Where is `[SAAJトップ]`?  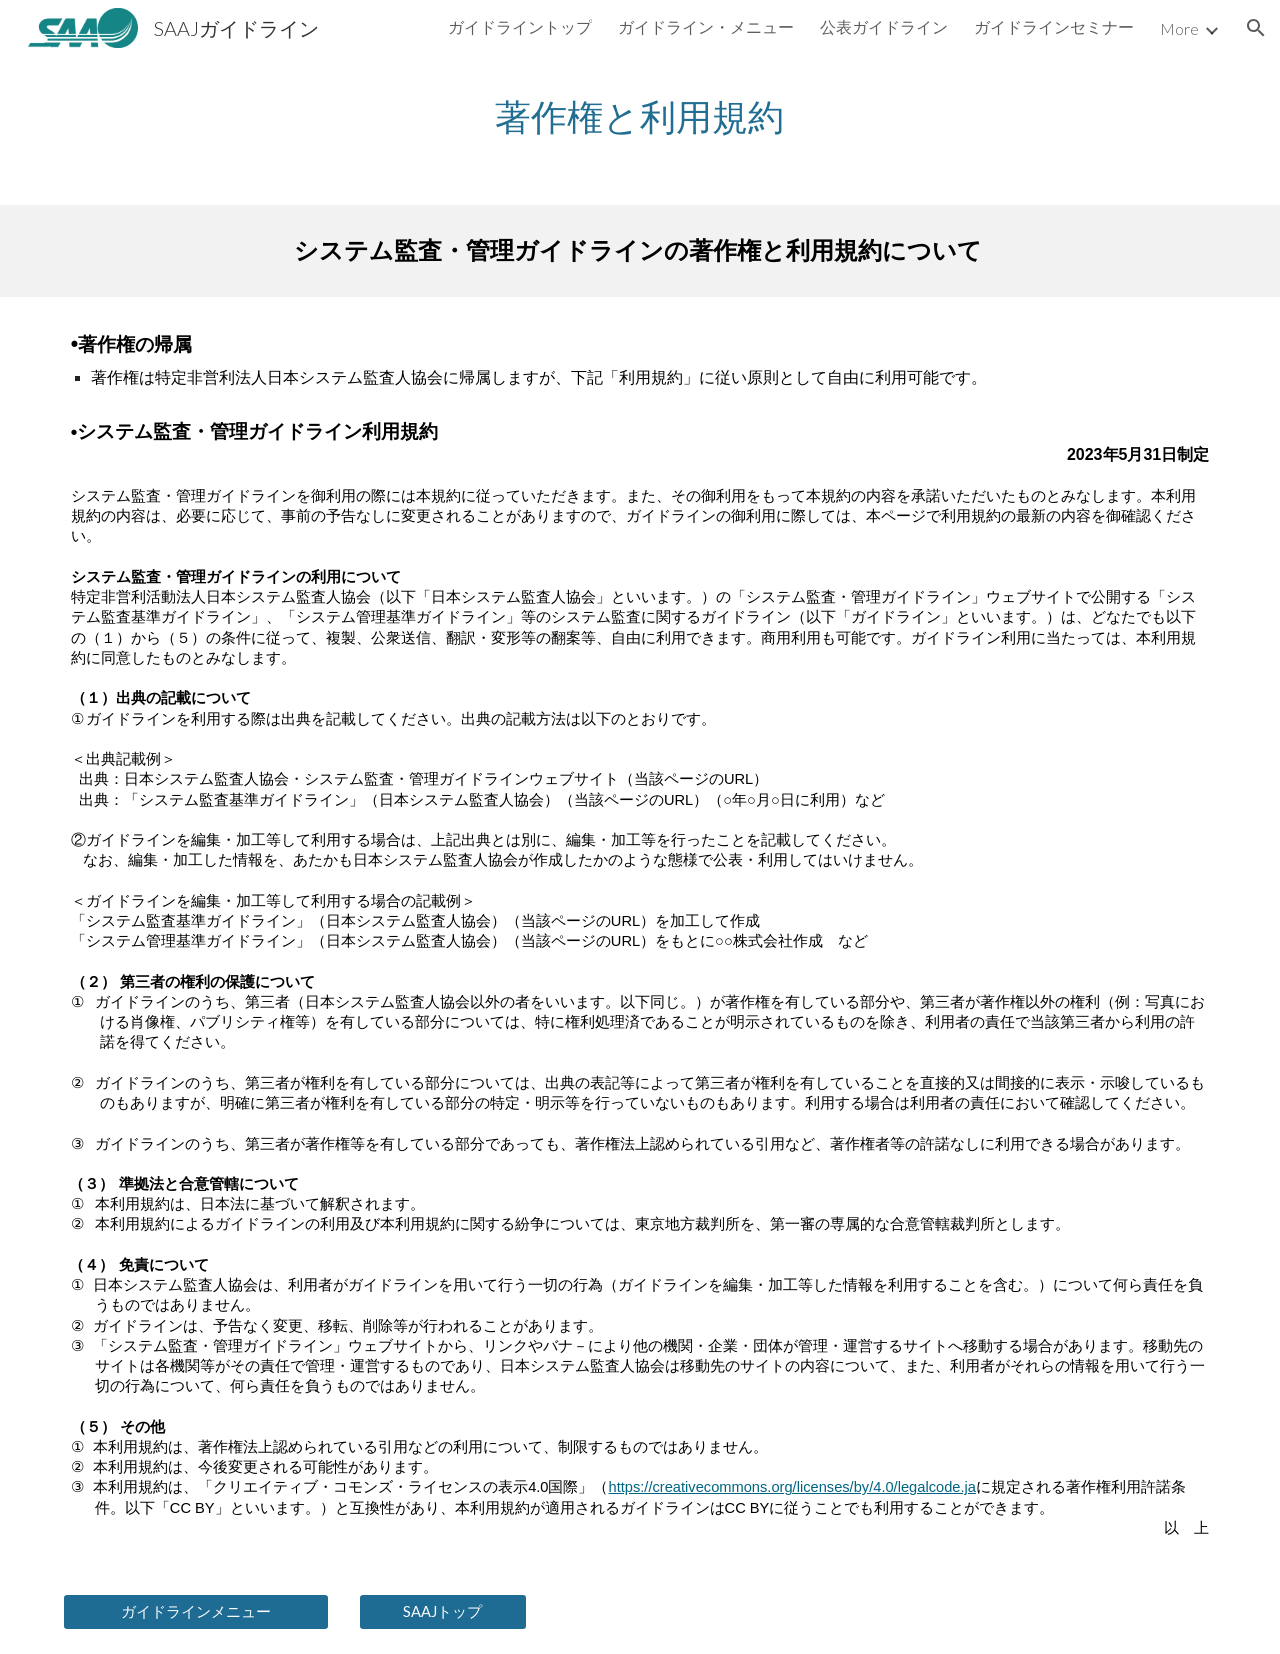 [SAAJトップ] is located at coordinates (443, 1612).